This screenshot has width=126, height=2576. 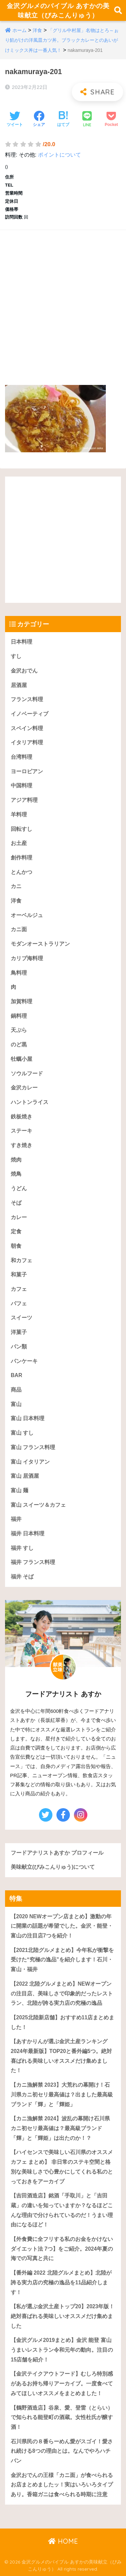 What do you see at coordinates (19, 1490) in the screenshot?
I see `富山 麺` at bounding box center [19, 1490].